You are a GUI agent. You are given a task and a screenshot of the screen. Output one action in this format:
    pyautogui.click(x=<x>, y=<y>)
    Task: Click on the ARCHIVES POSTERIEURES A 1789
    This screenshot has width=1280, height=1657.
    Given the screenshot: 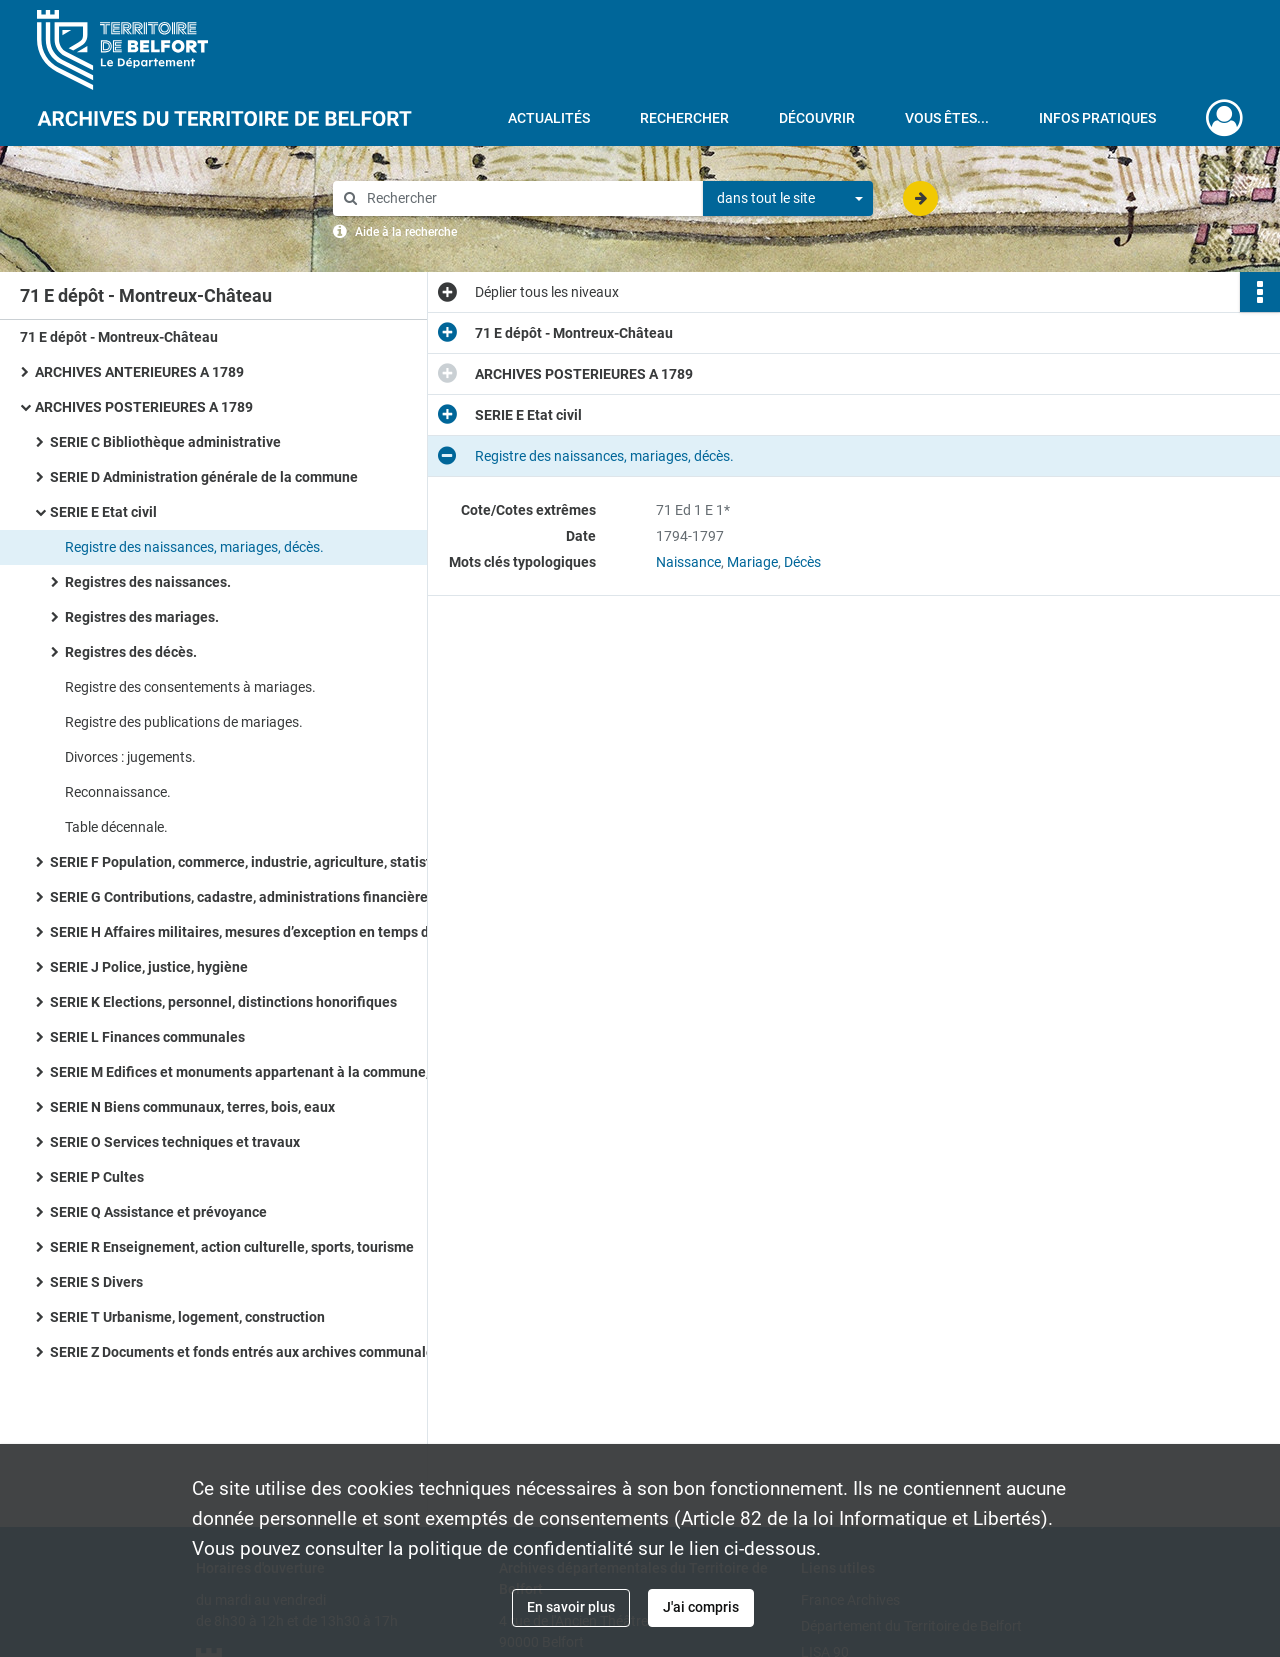 What is the action you would take?
    pyautogui.click(x=144, y=407)
    